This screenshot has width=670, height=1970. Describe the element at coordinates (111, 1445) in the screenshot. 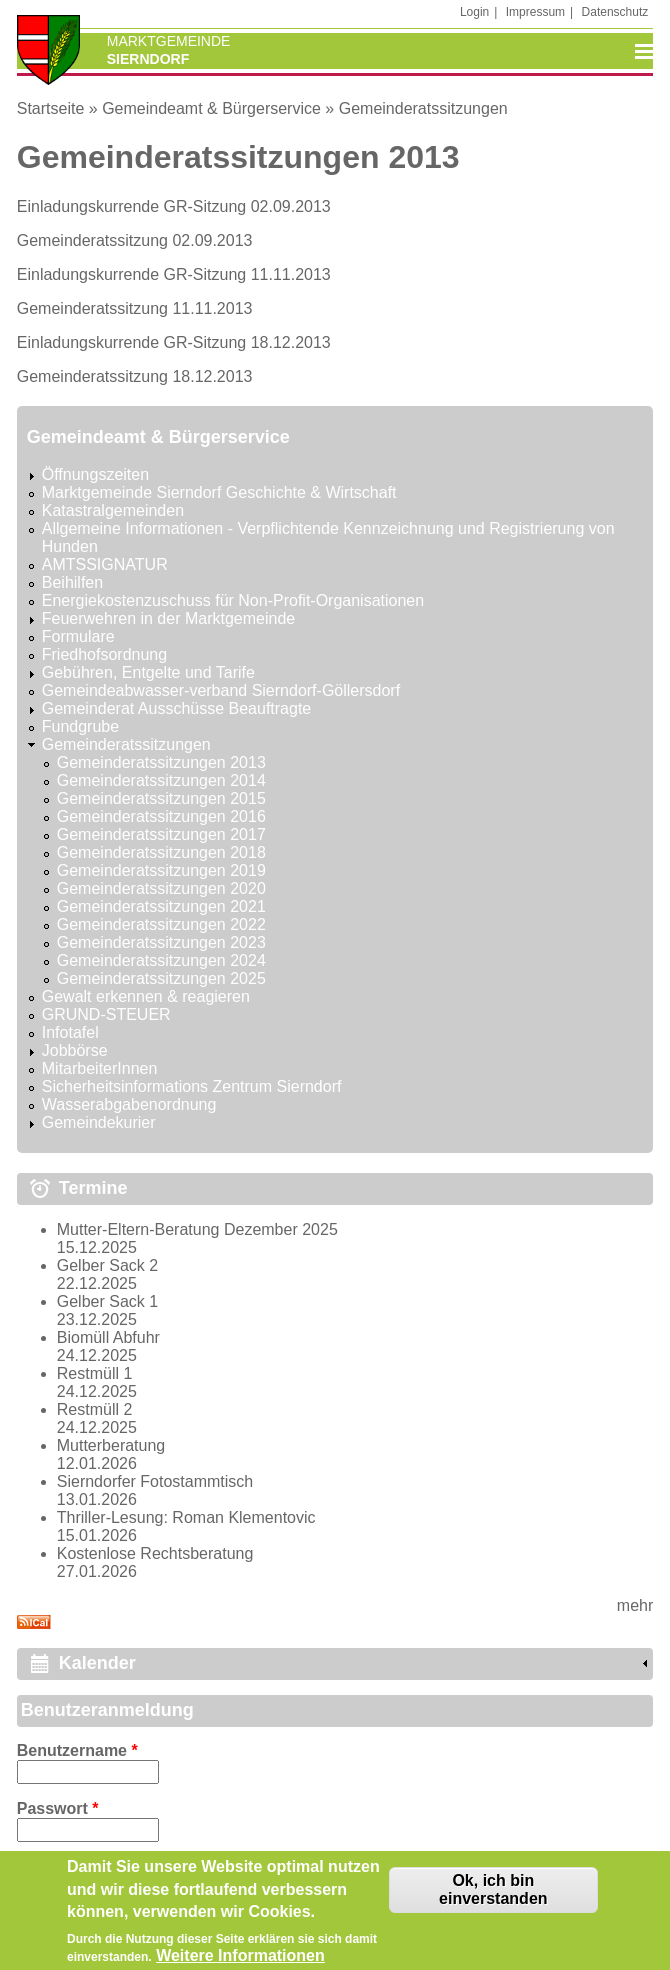

I see `Mutterberatung` at that location.